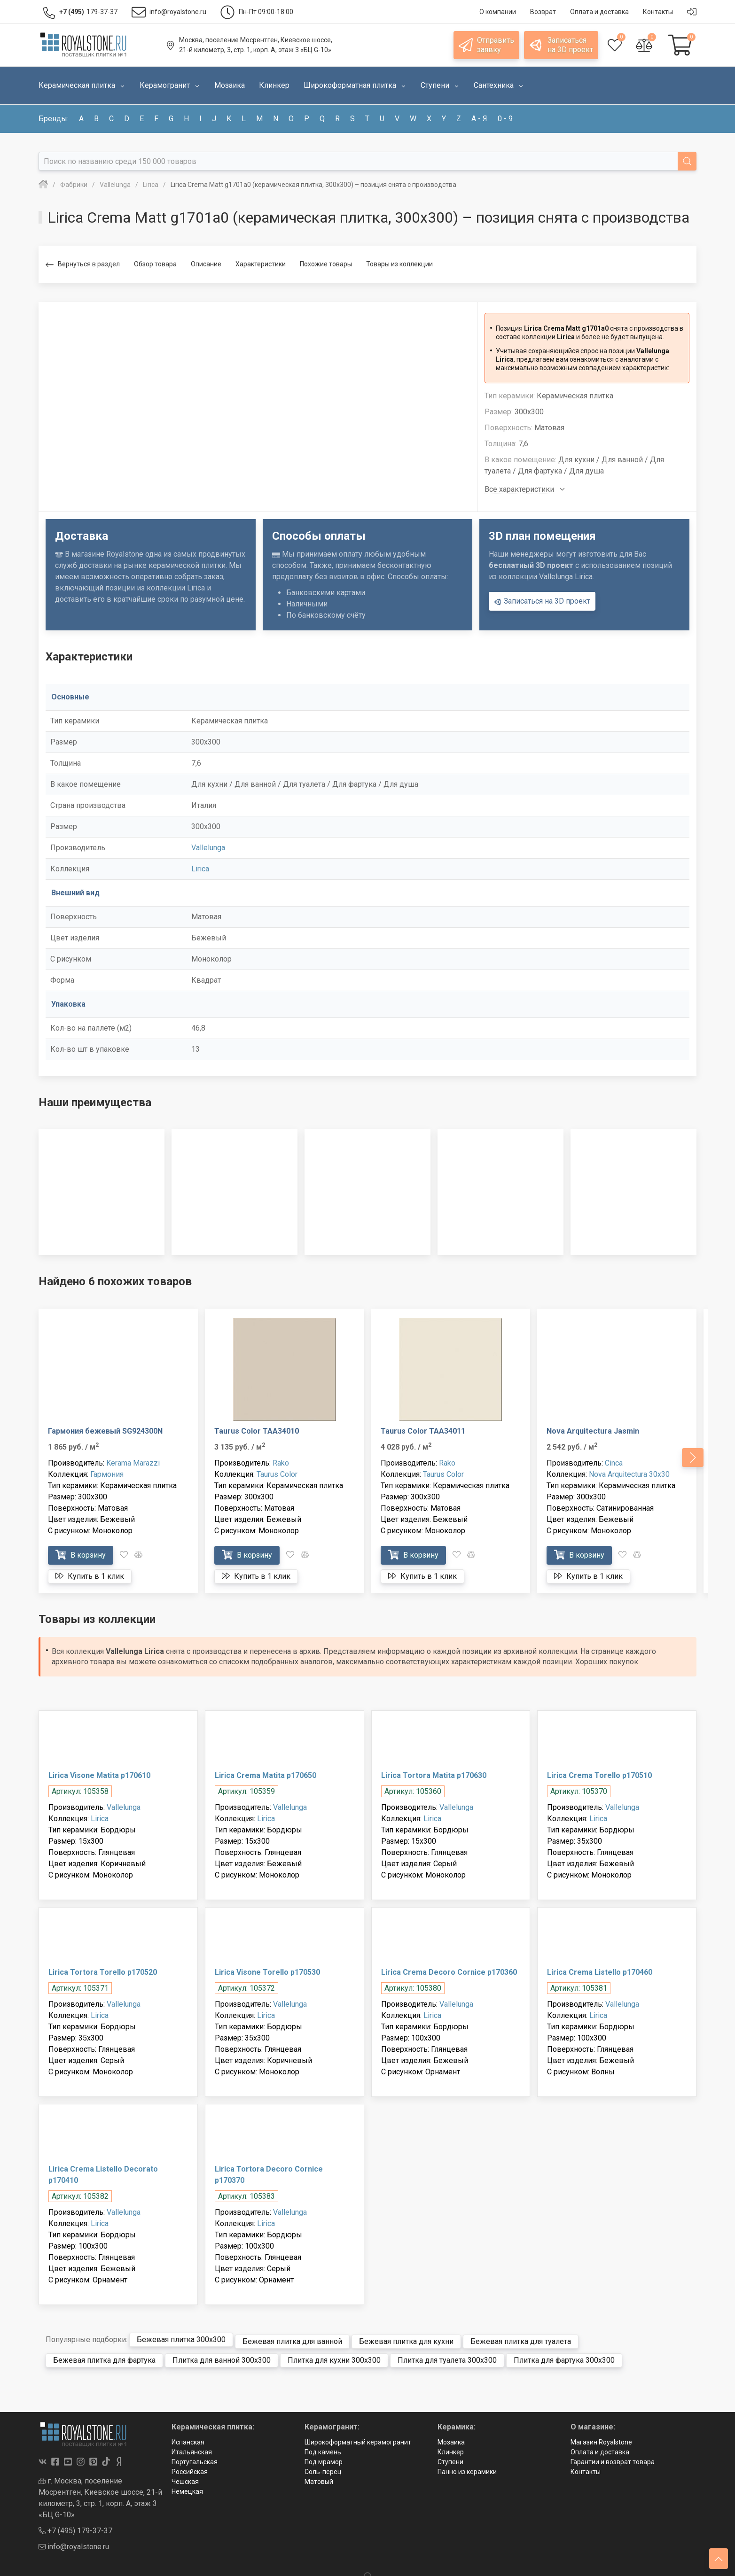  Describe the element at coordinates (564, 2356) in the screenshot. I see `Плитка для фартука 300x300` at that location.